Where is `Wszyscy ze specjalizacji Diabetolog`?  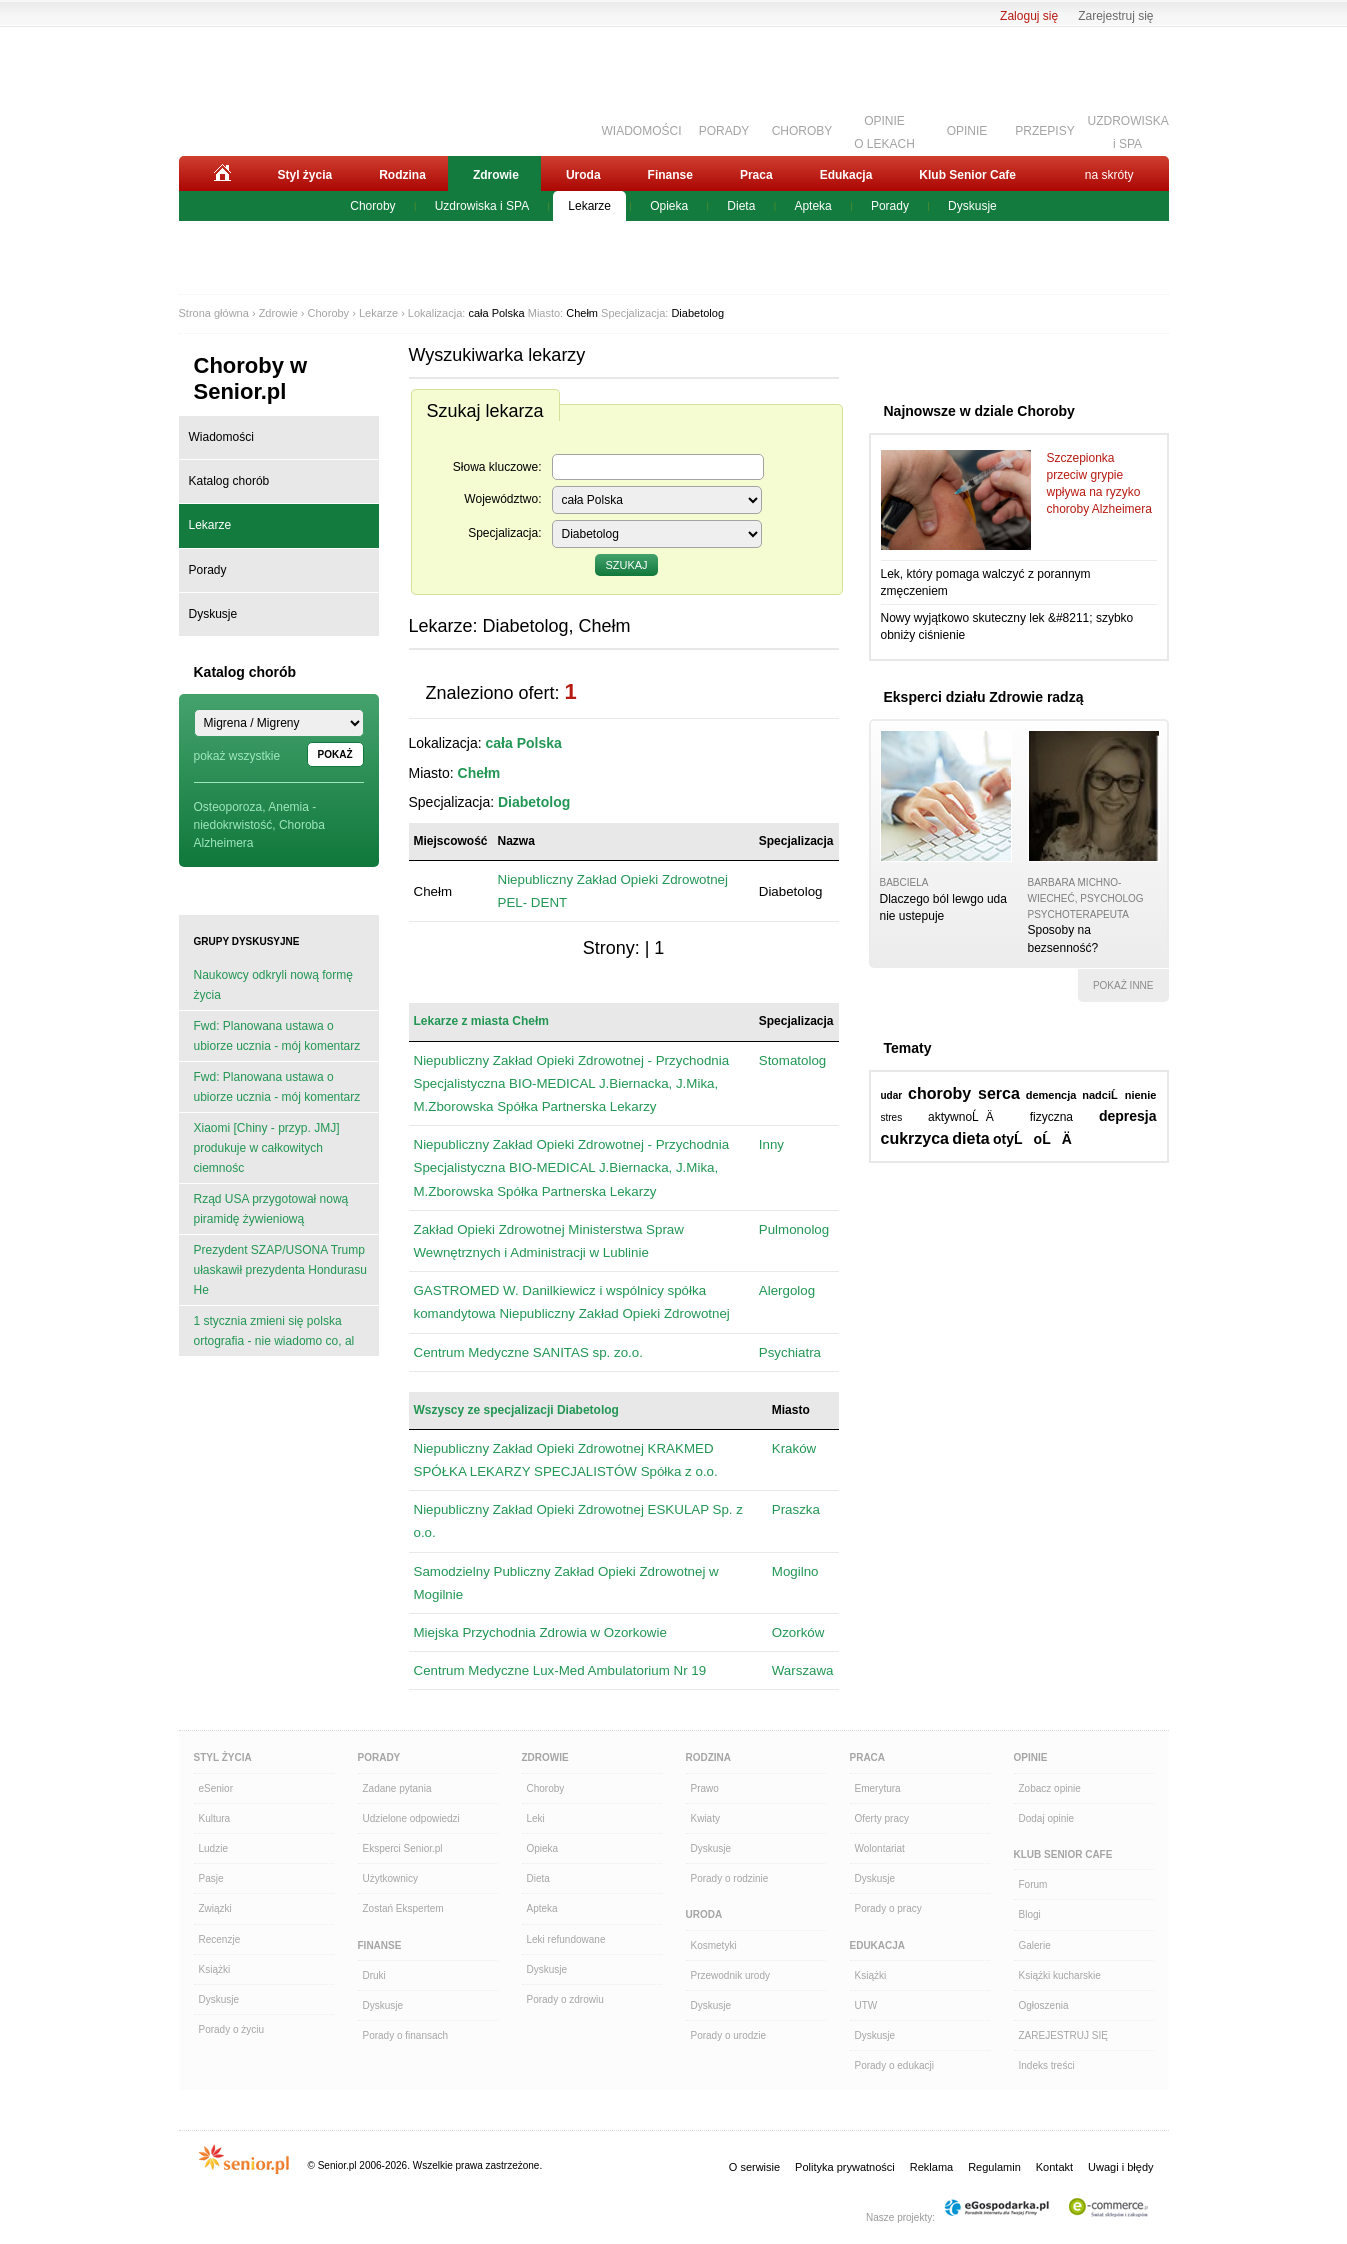
Wszyscy ze specjalizacji Diabetolog is located at coordinates (516, 1410).